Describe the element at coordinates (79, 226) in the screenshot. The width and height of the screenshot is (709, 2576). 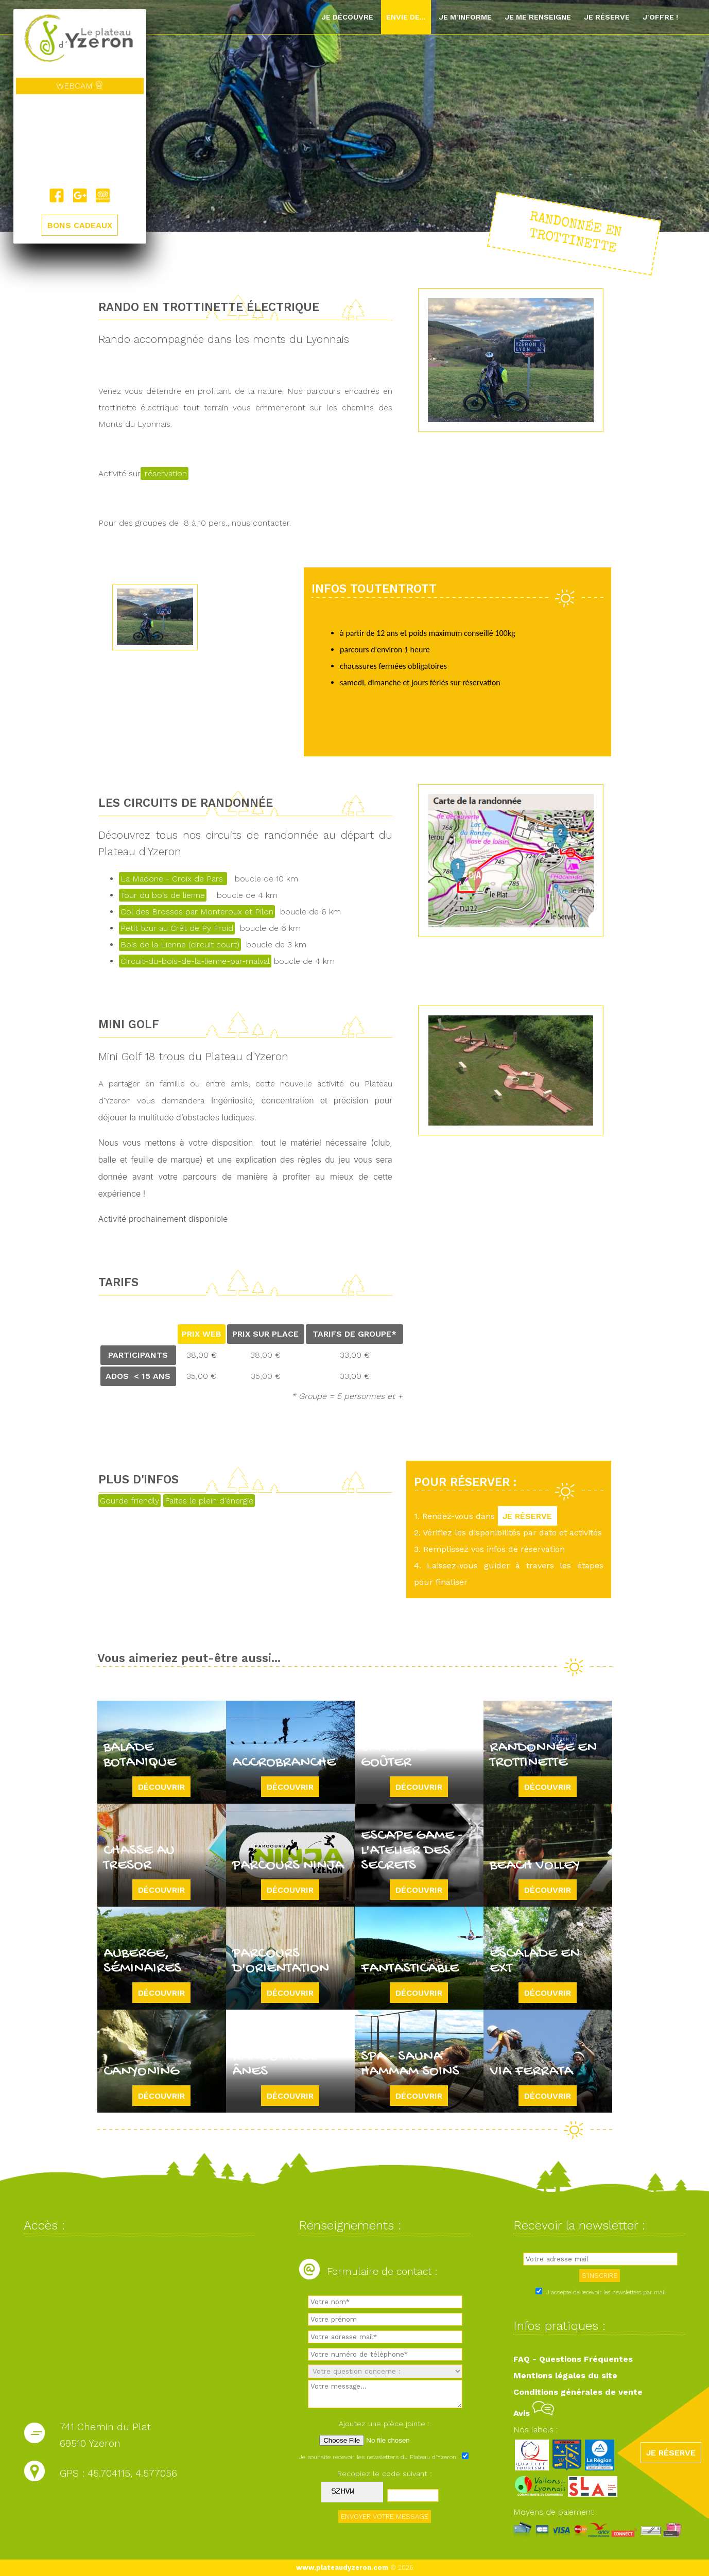
I see `BONS CADEAUX` at that location.